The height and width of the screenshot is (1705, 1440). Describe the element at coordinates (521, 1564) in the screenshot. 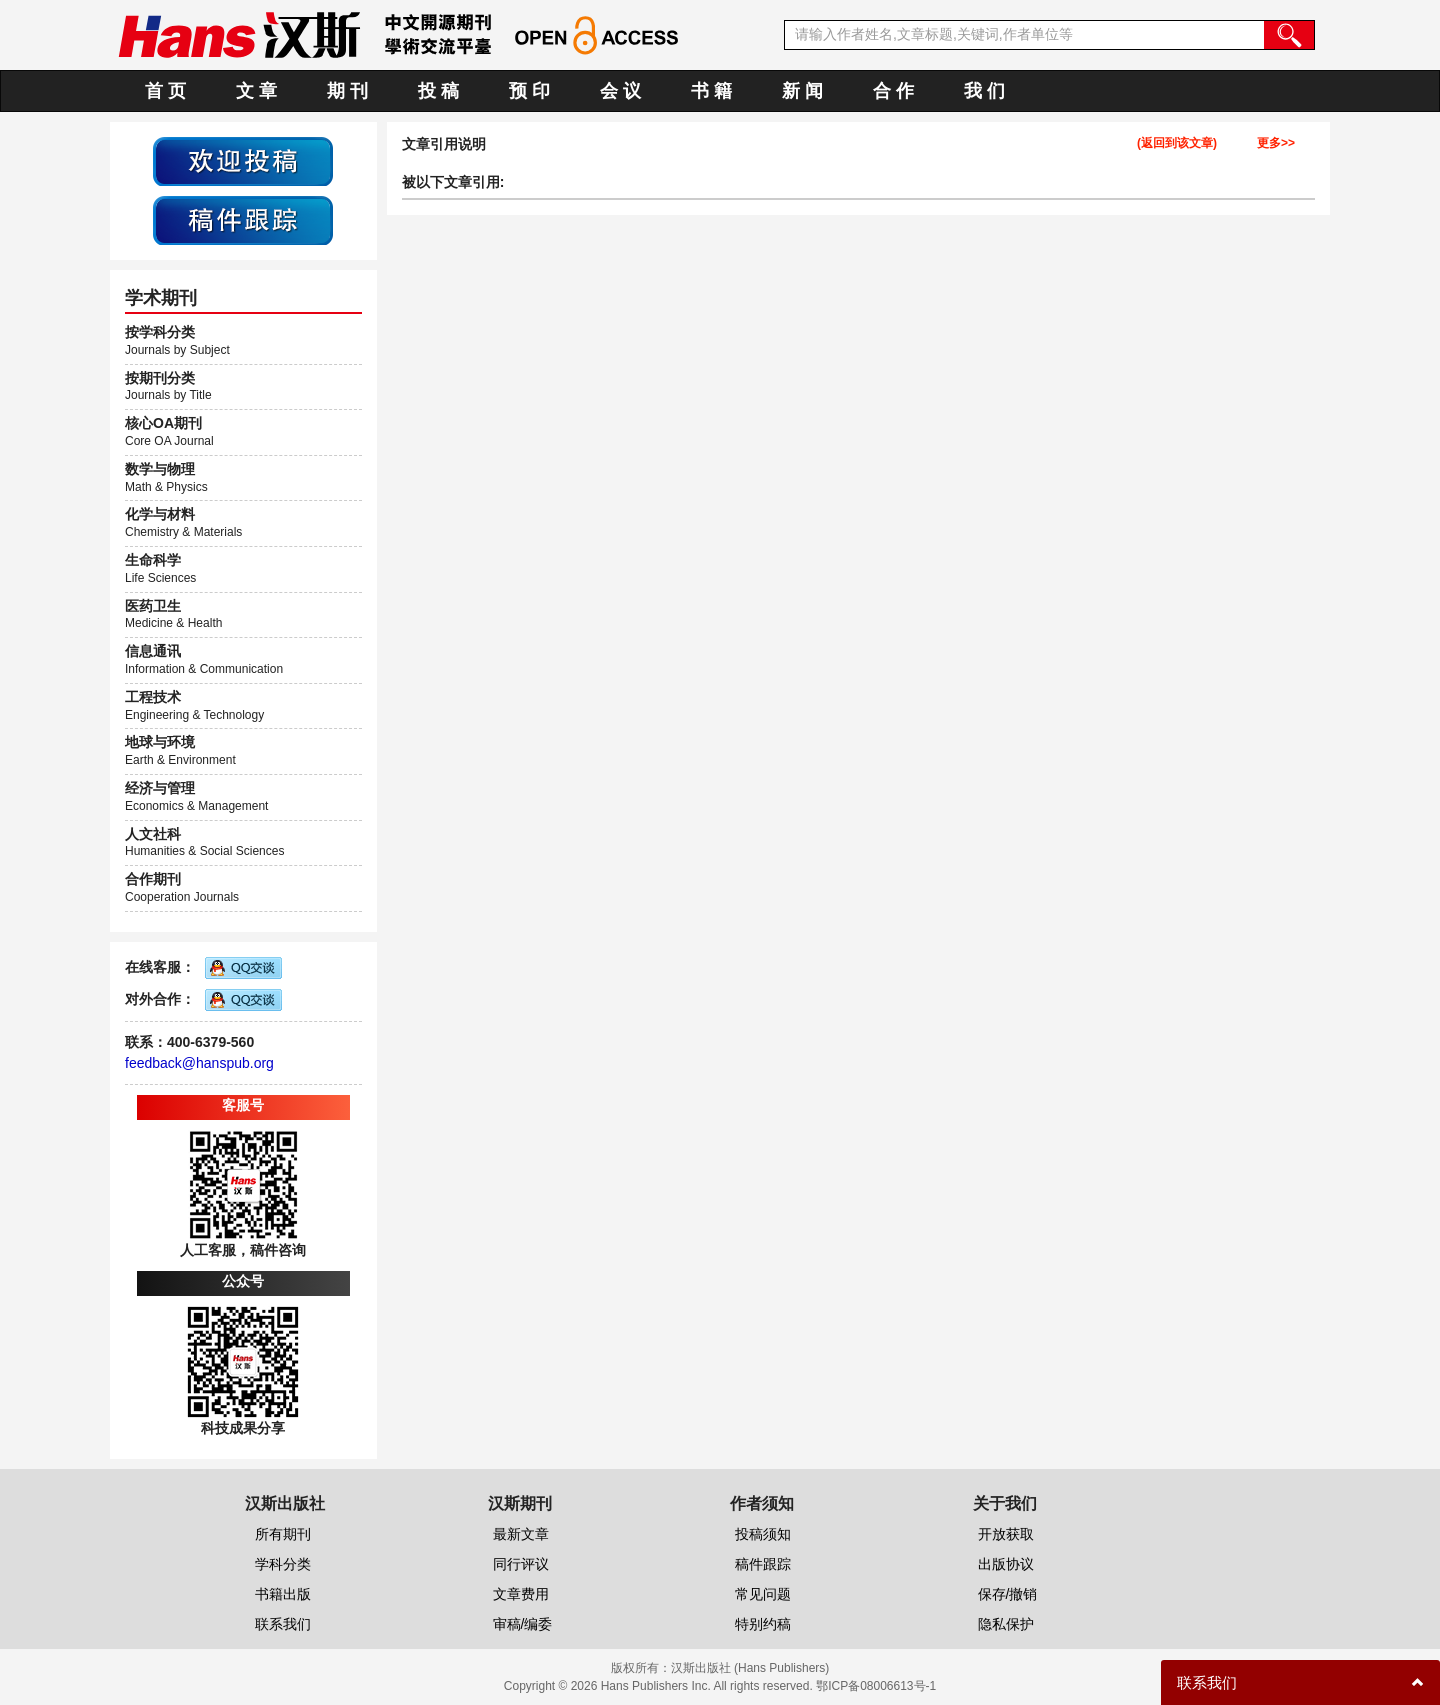

I see `同行评议` at that location.